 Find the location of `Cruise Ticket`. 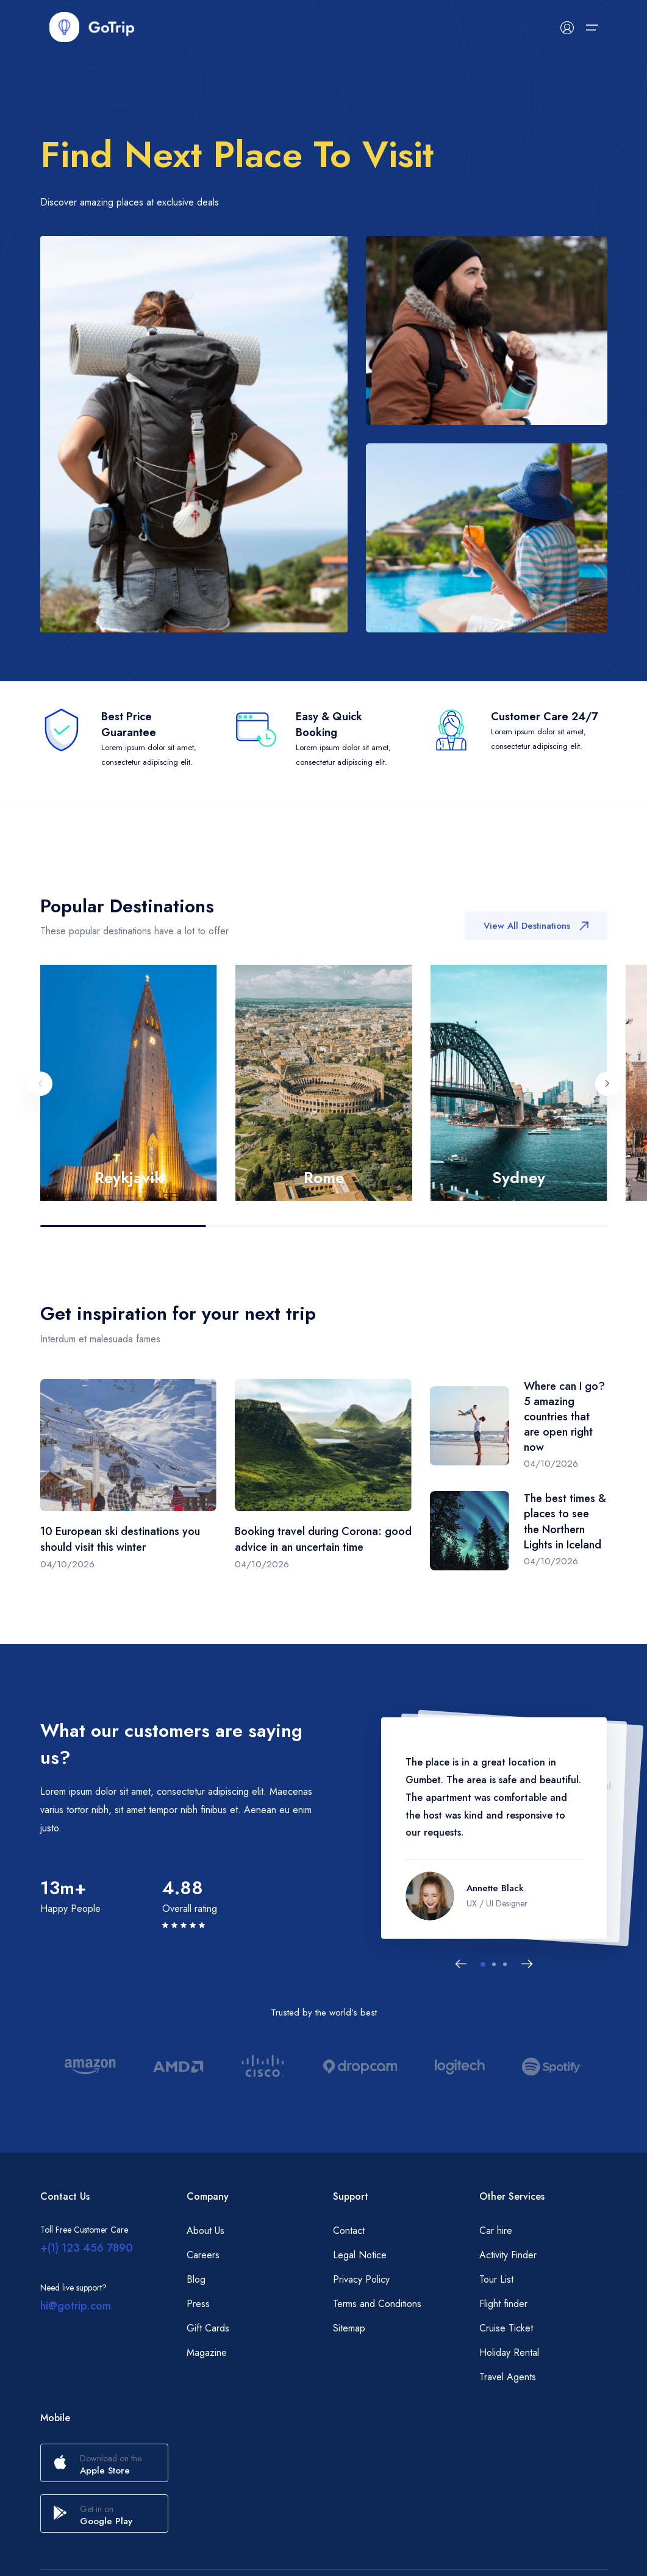

Cruise Ticket is located at coordinates (506, 2328).